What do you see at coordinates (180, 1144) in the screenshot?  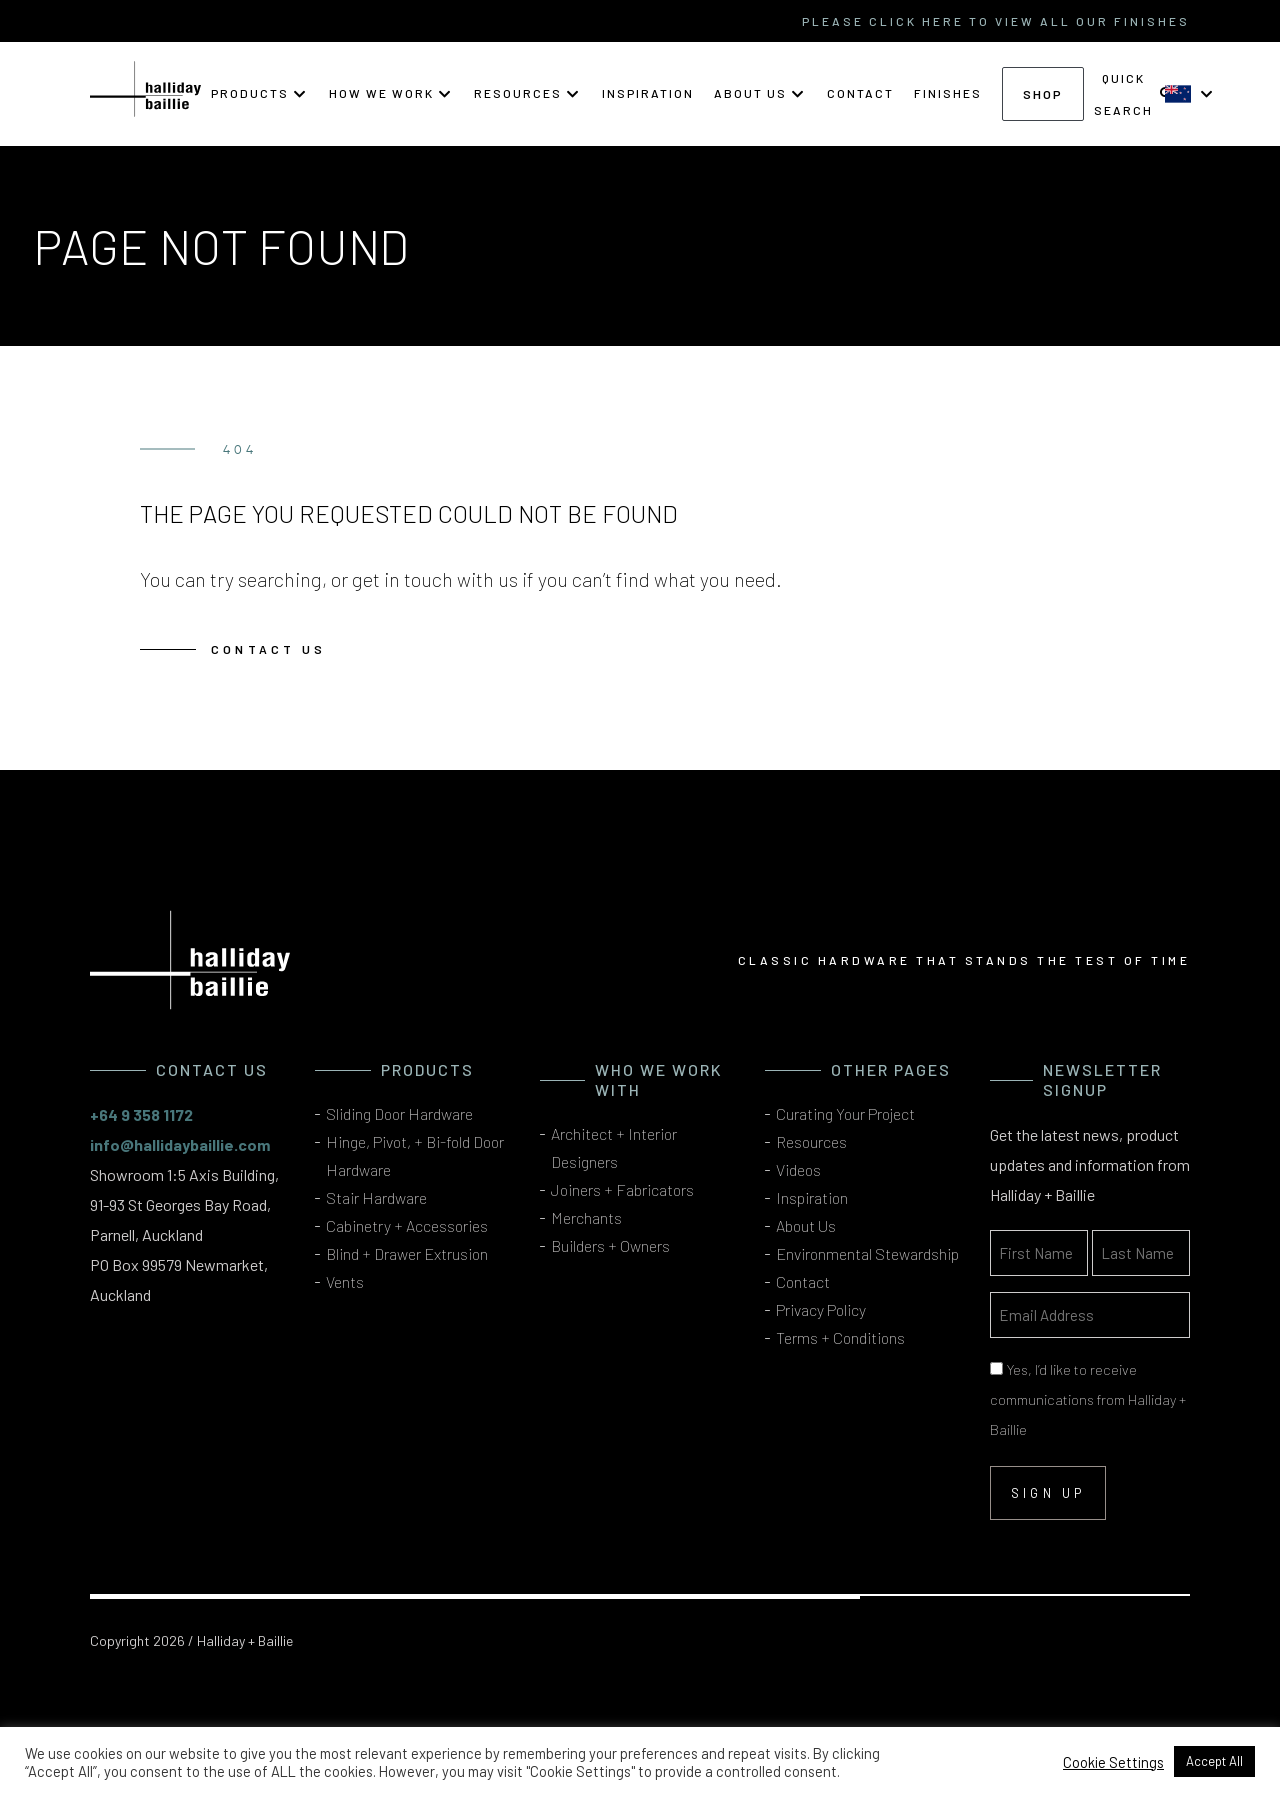 I see `info@hallidaybaillie.com` at bounding box center [180, 1144].